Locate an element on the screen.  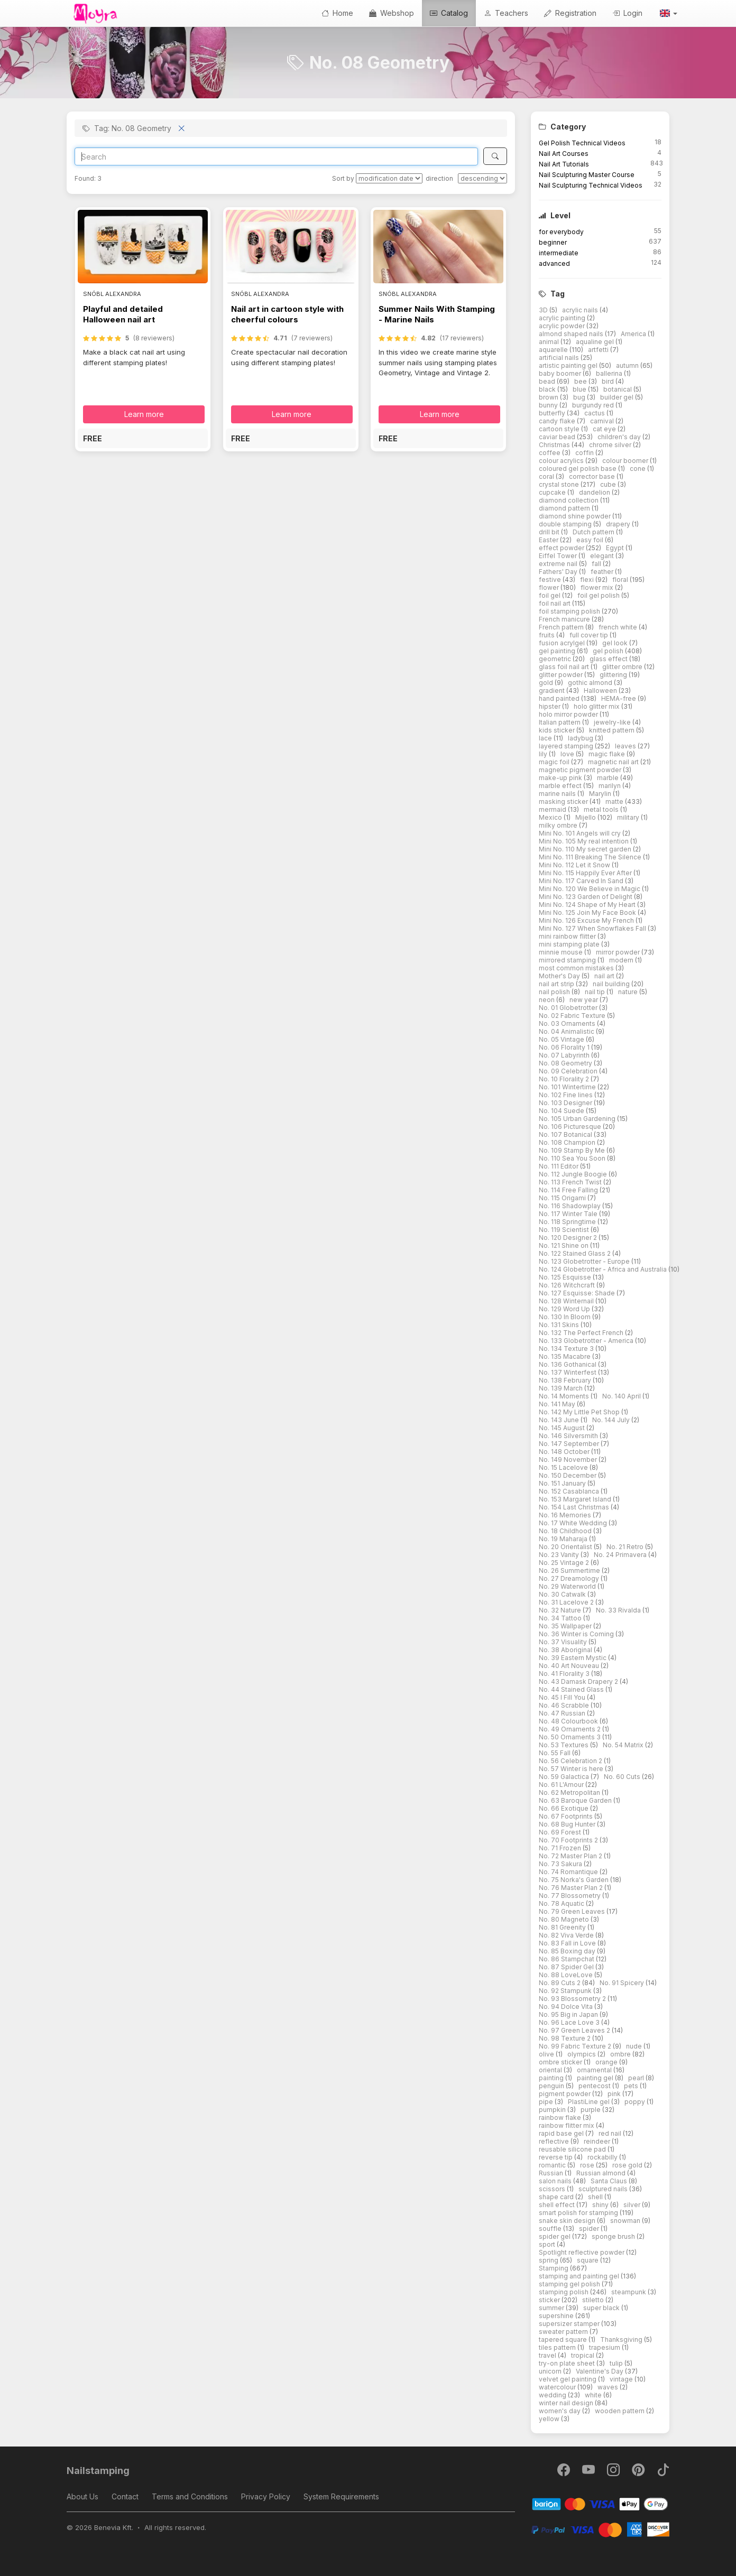
beginner [button] is located at coordinates (553, 242).